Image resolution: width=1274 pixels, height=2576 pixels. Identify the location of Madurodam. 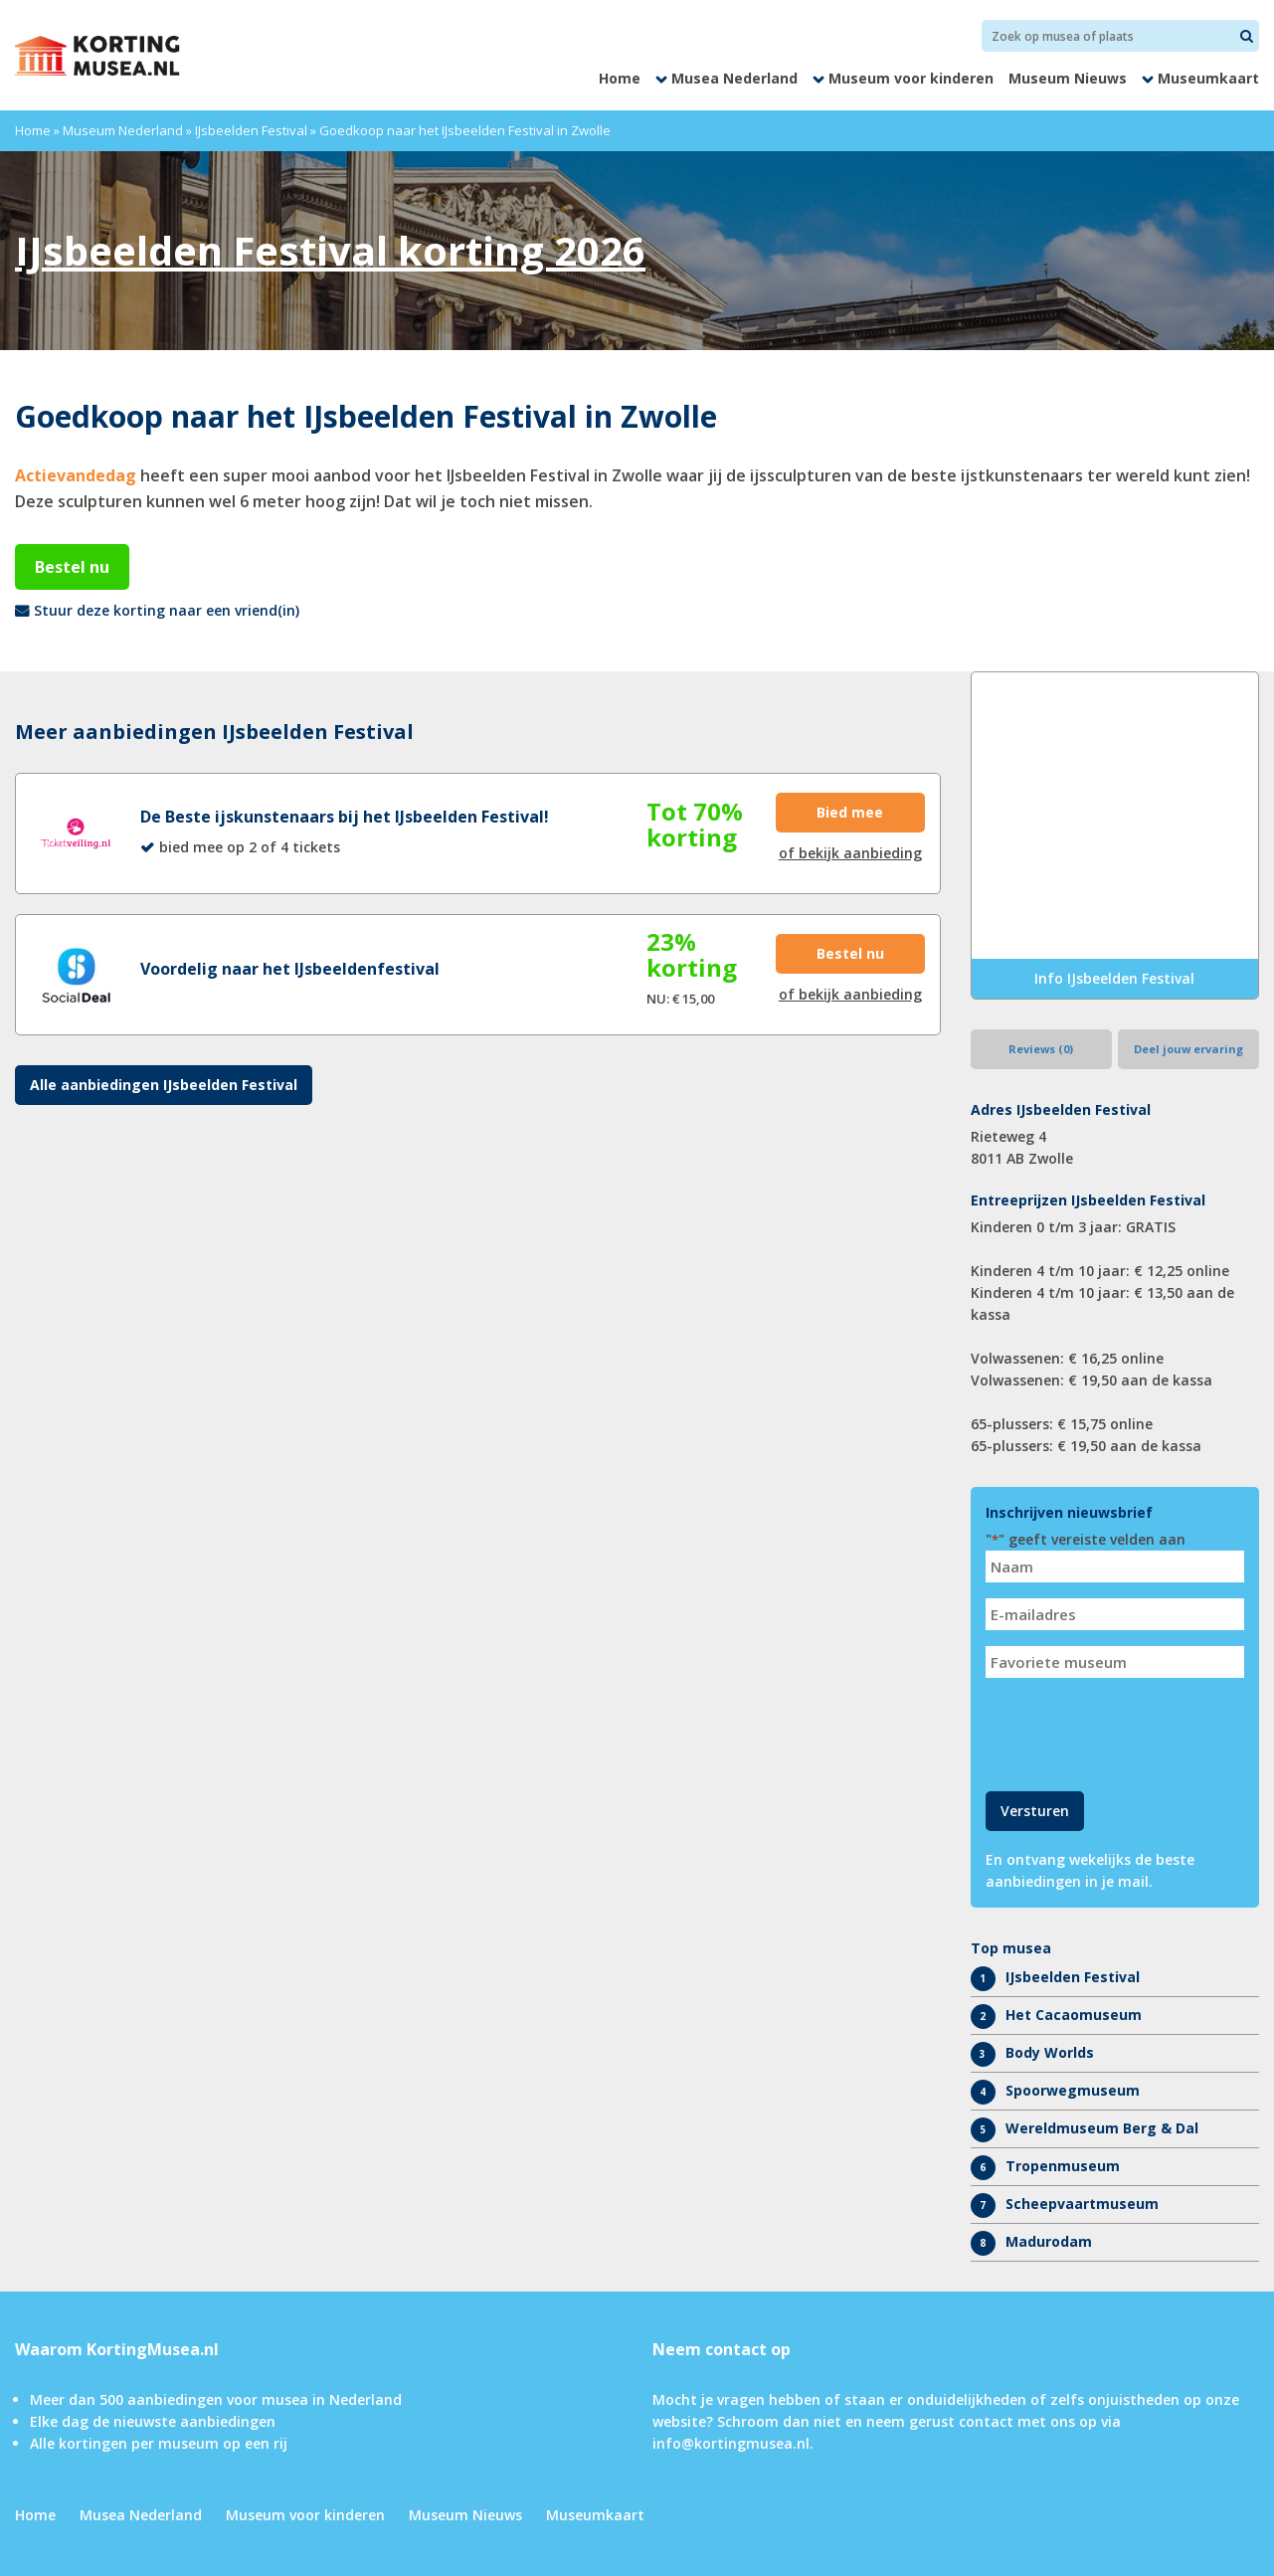
(1048, 2241).